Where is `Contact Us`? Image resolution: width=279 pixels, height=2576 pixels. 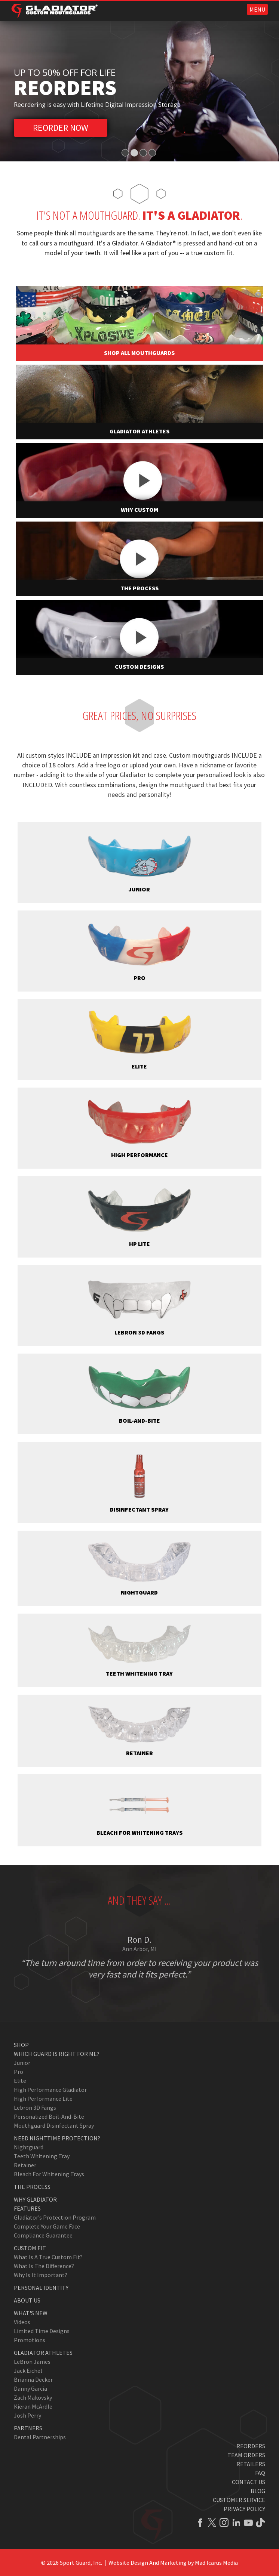
Contact Us is located at coordinates (248, 2482).